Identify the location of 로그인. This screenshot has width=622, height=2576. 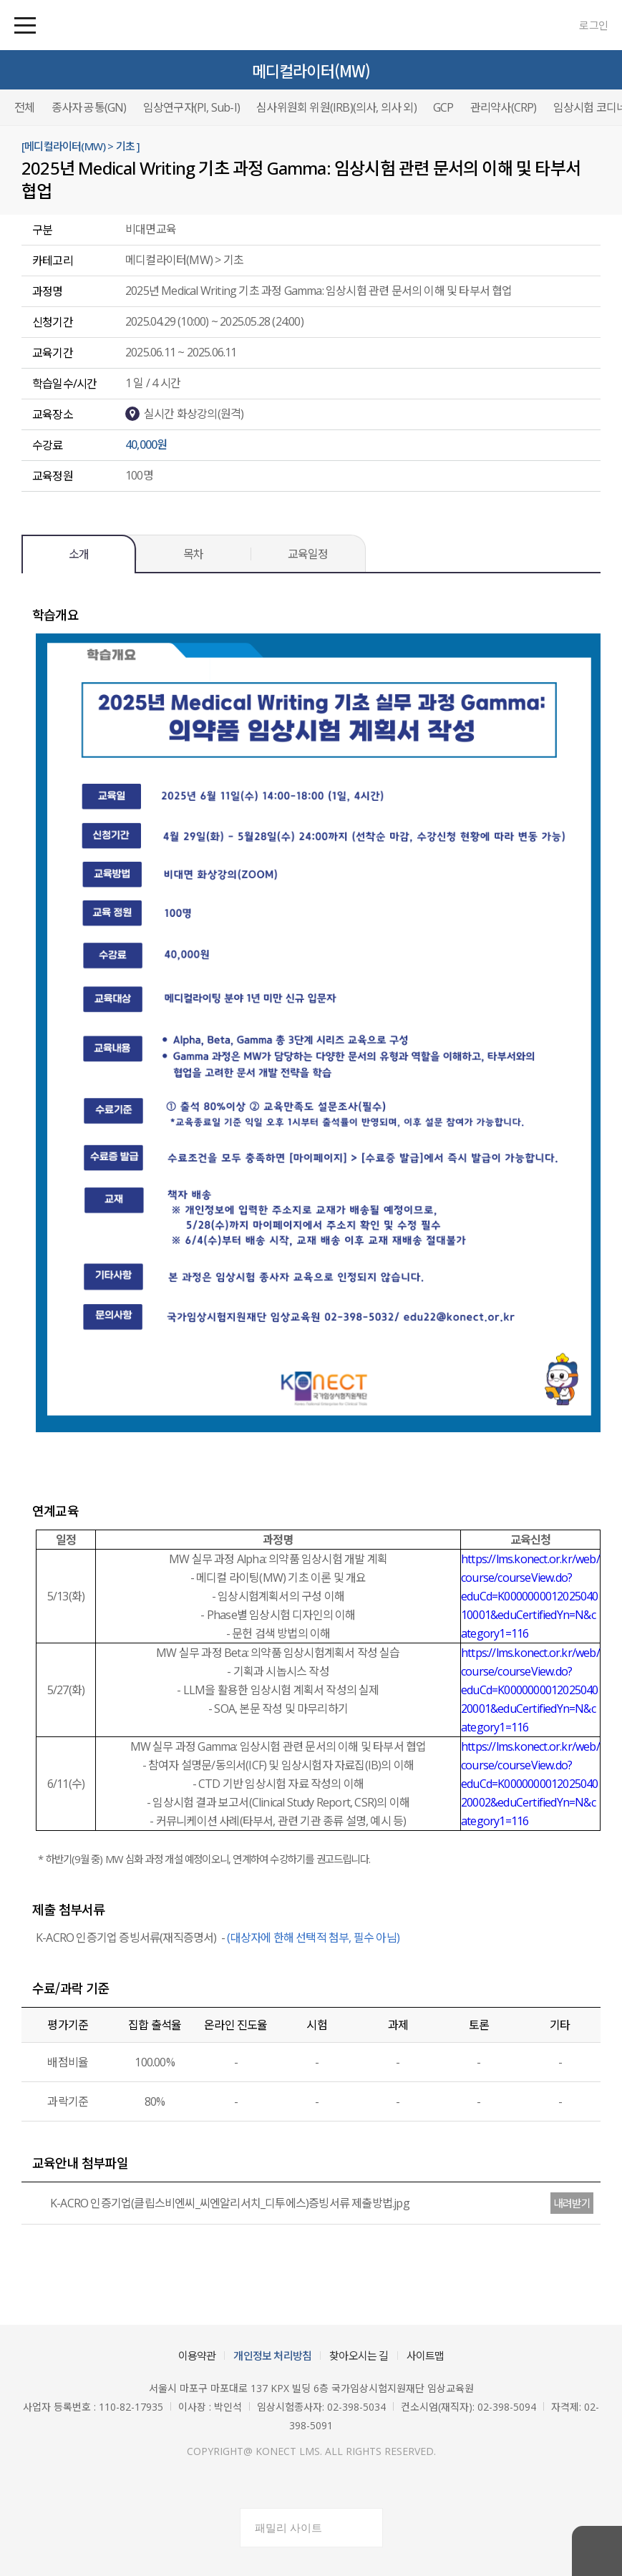
(593, 25).